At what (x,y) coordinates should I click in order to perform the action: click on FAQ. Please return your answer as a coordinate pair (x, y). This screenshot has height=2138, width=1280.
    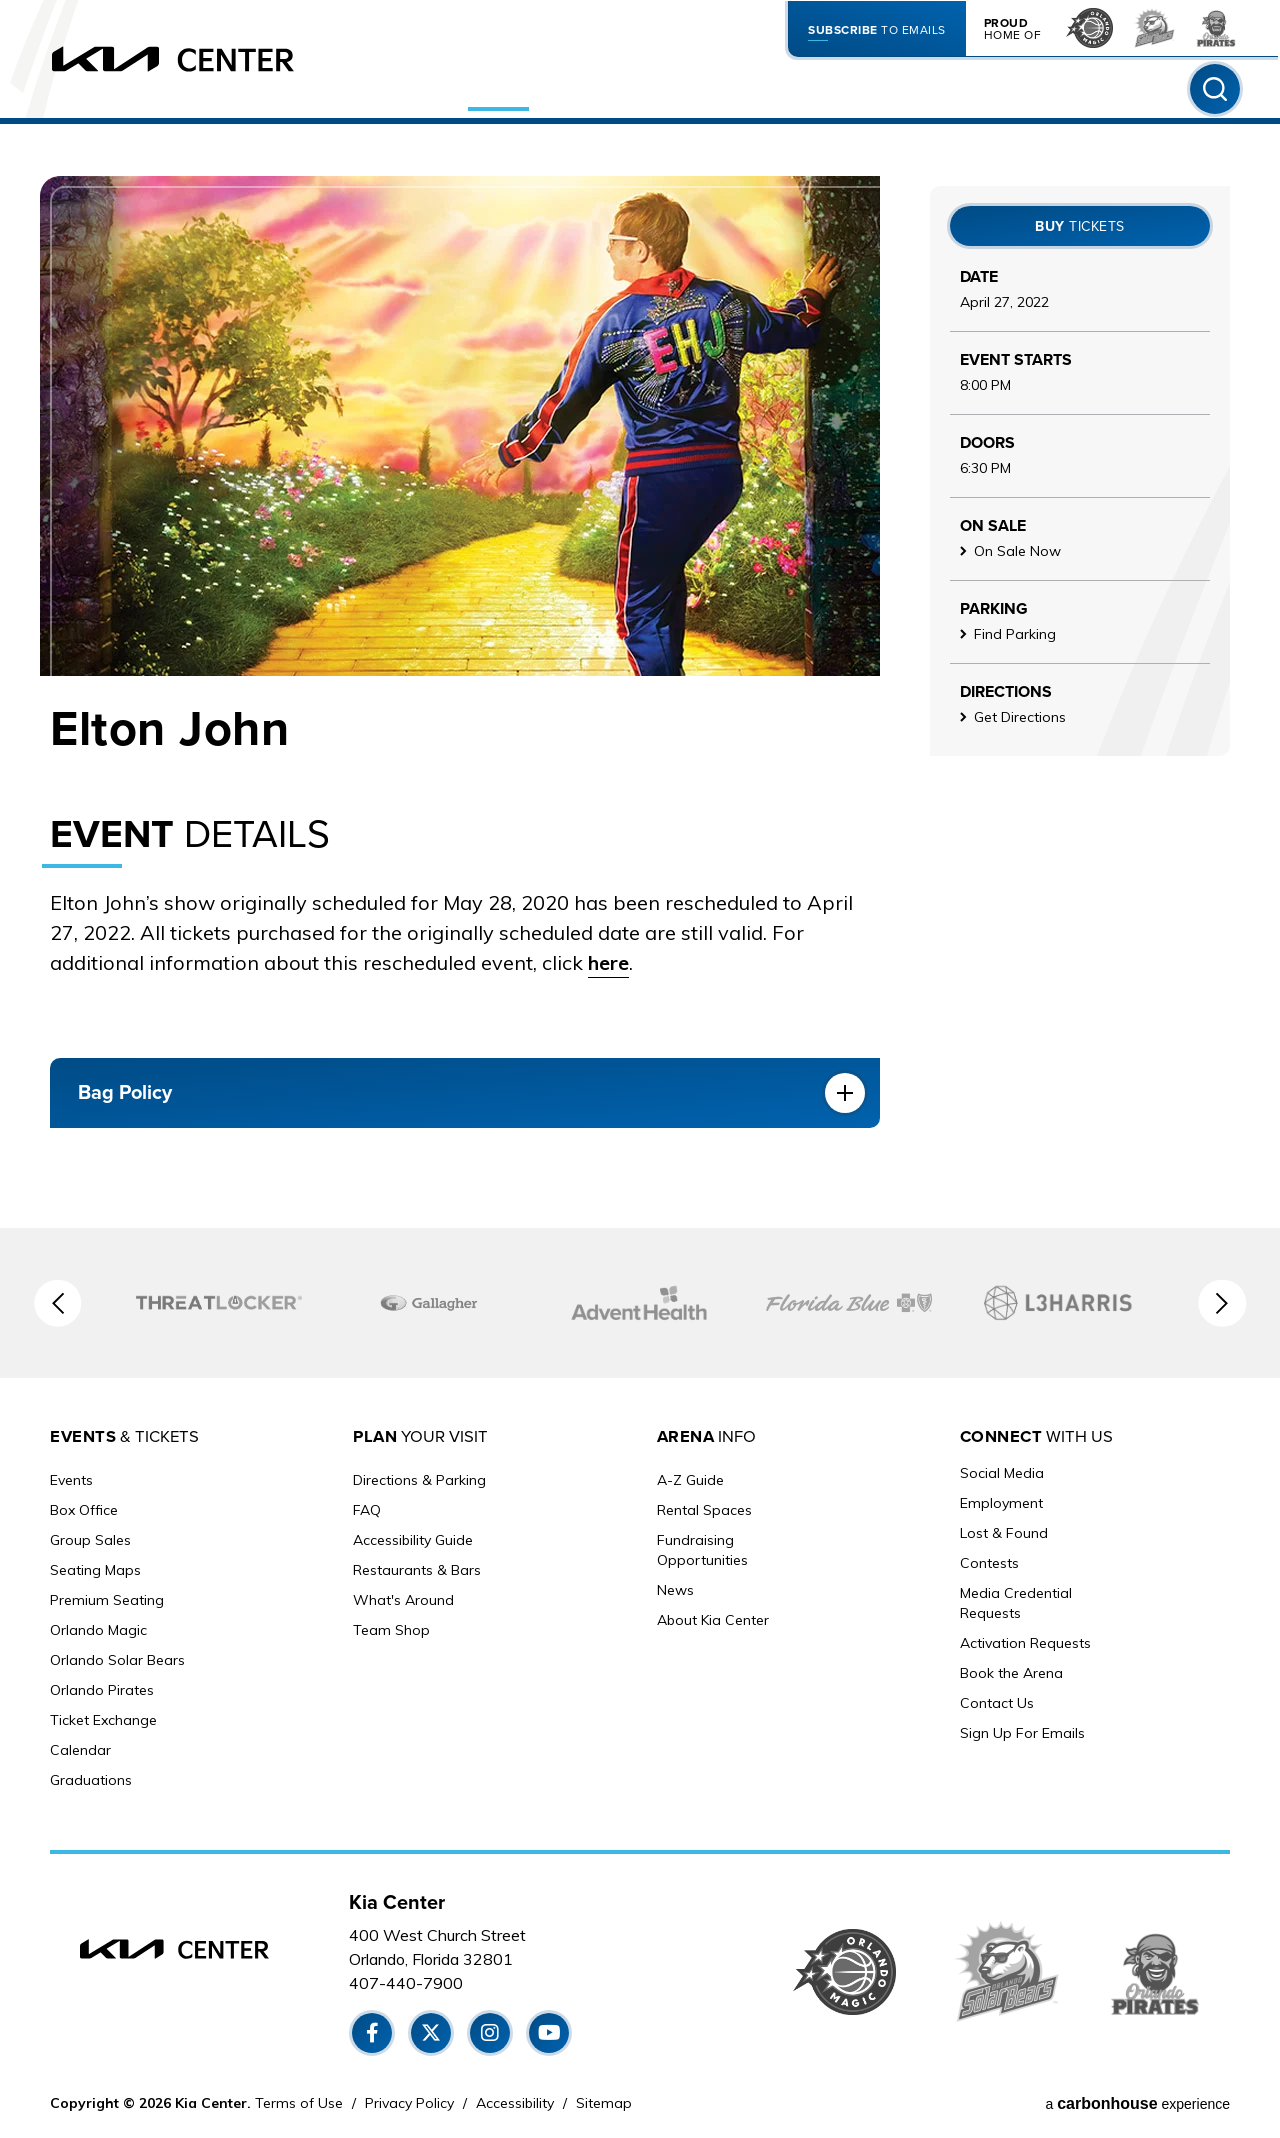
    Looking at the image, I should click on (367, 1506).